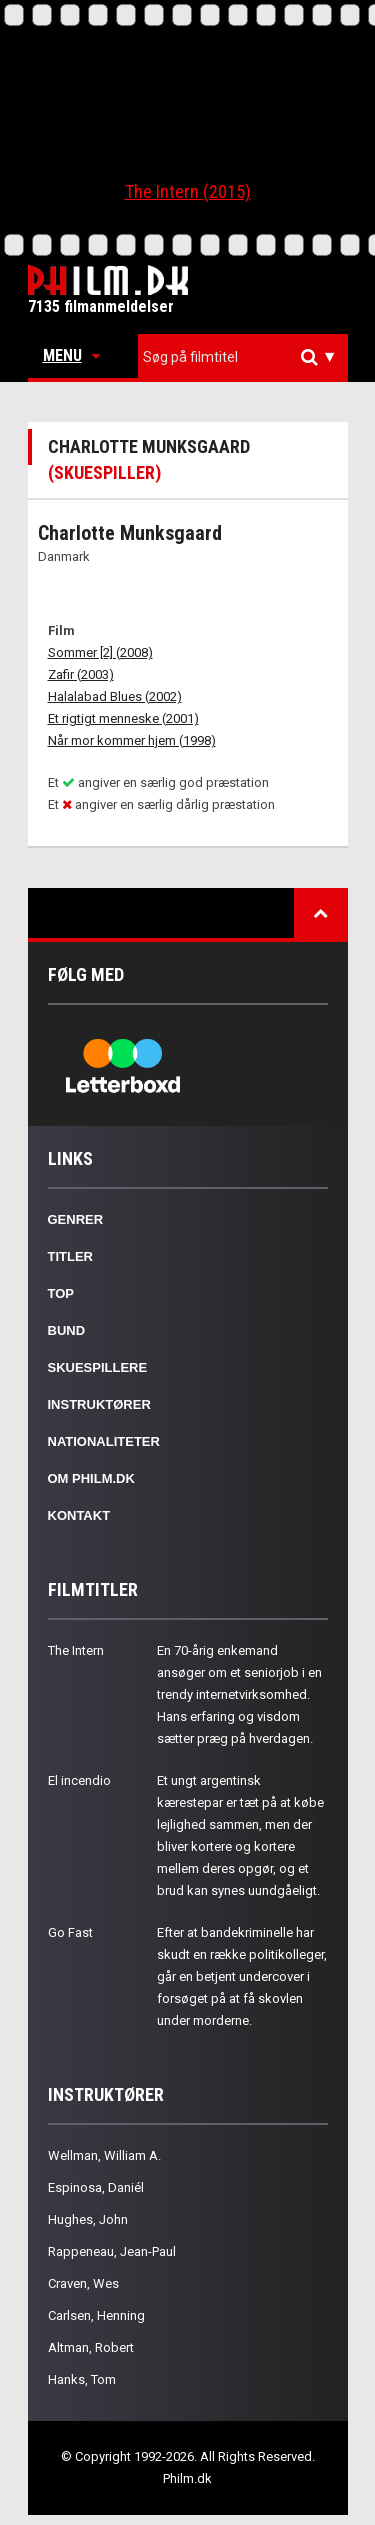  I want to click on Et rigtigt menneske (2001), so click(123, 718).